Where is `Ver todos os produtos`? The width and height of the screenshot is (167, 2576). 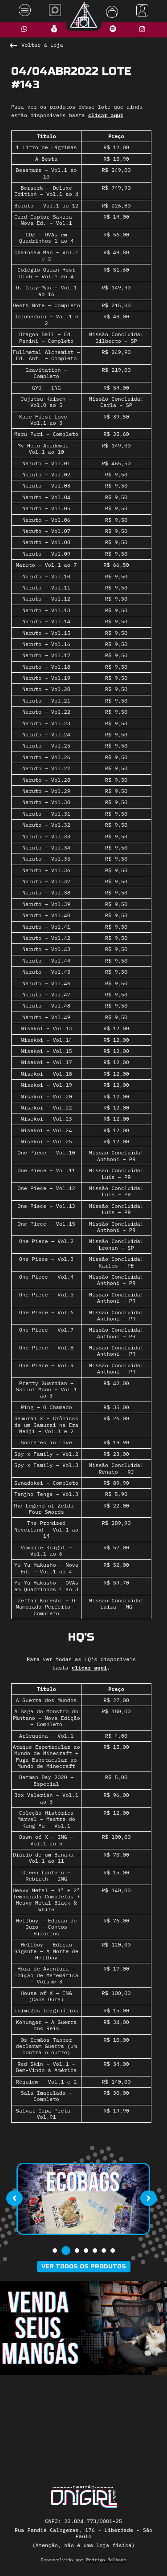
Ver todos os produtos is located at coordinates (83, 2266).